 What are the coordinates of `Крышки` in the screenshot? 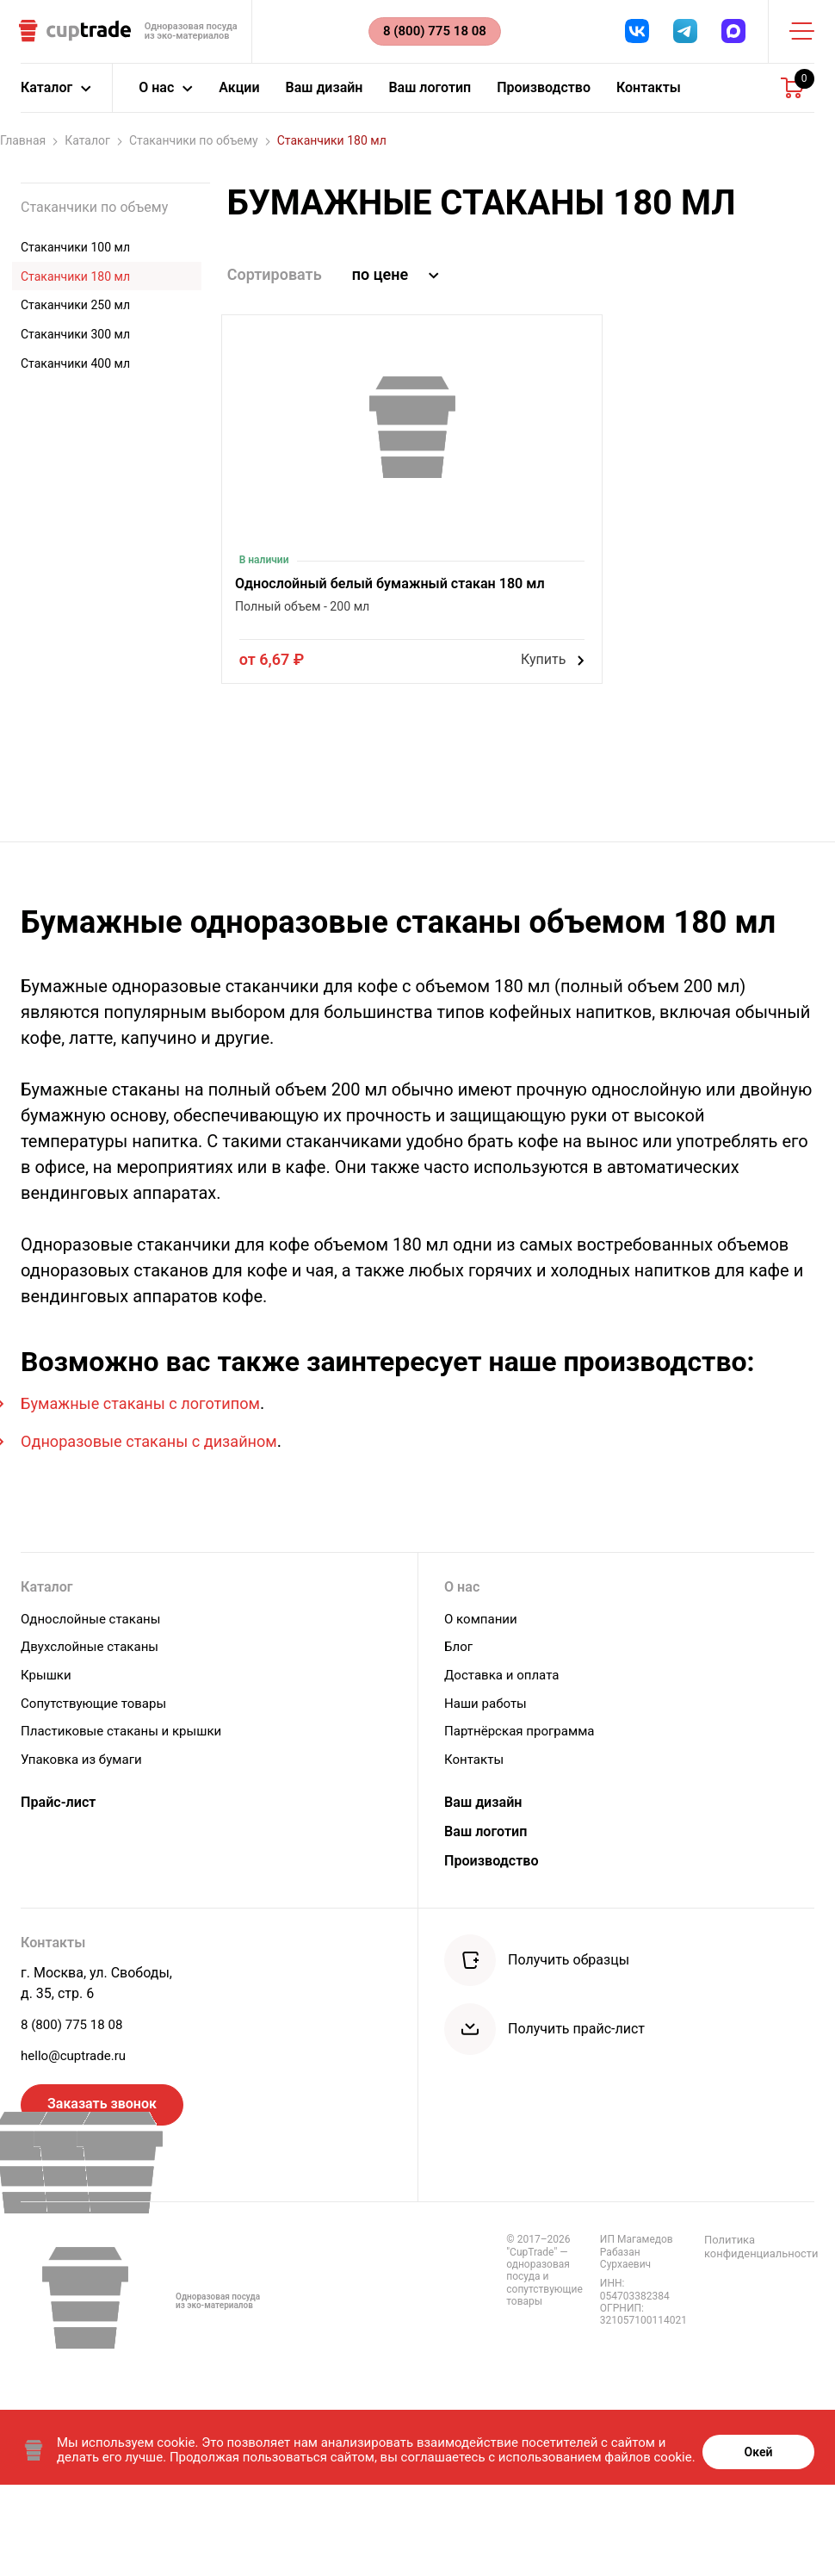 It's located at (47, 1761).